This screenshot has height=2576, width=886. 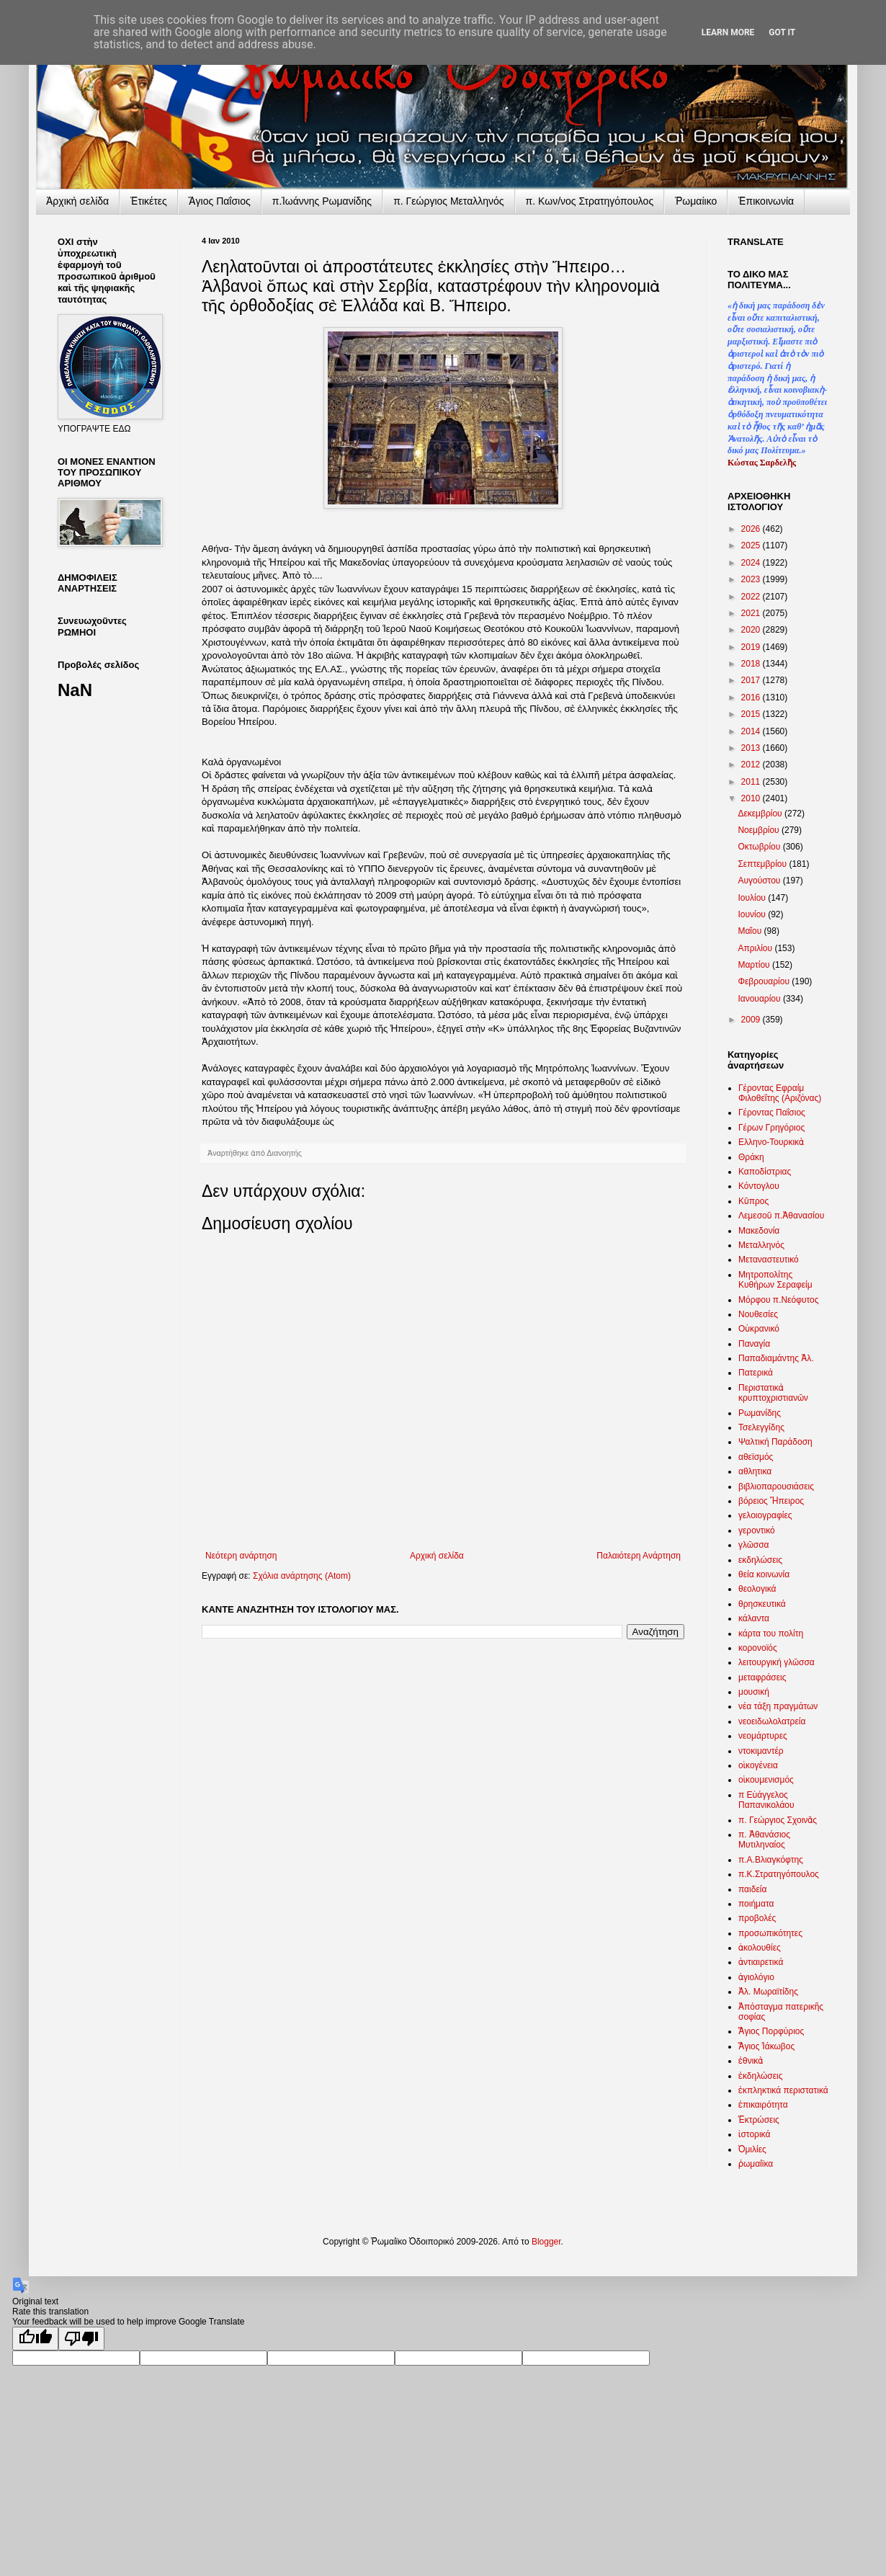 I want to click on 2010, so click(x=752, y=798).